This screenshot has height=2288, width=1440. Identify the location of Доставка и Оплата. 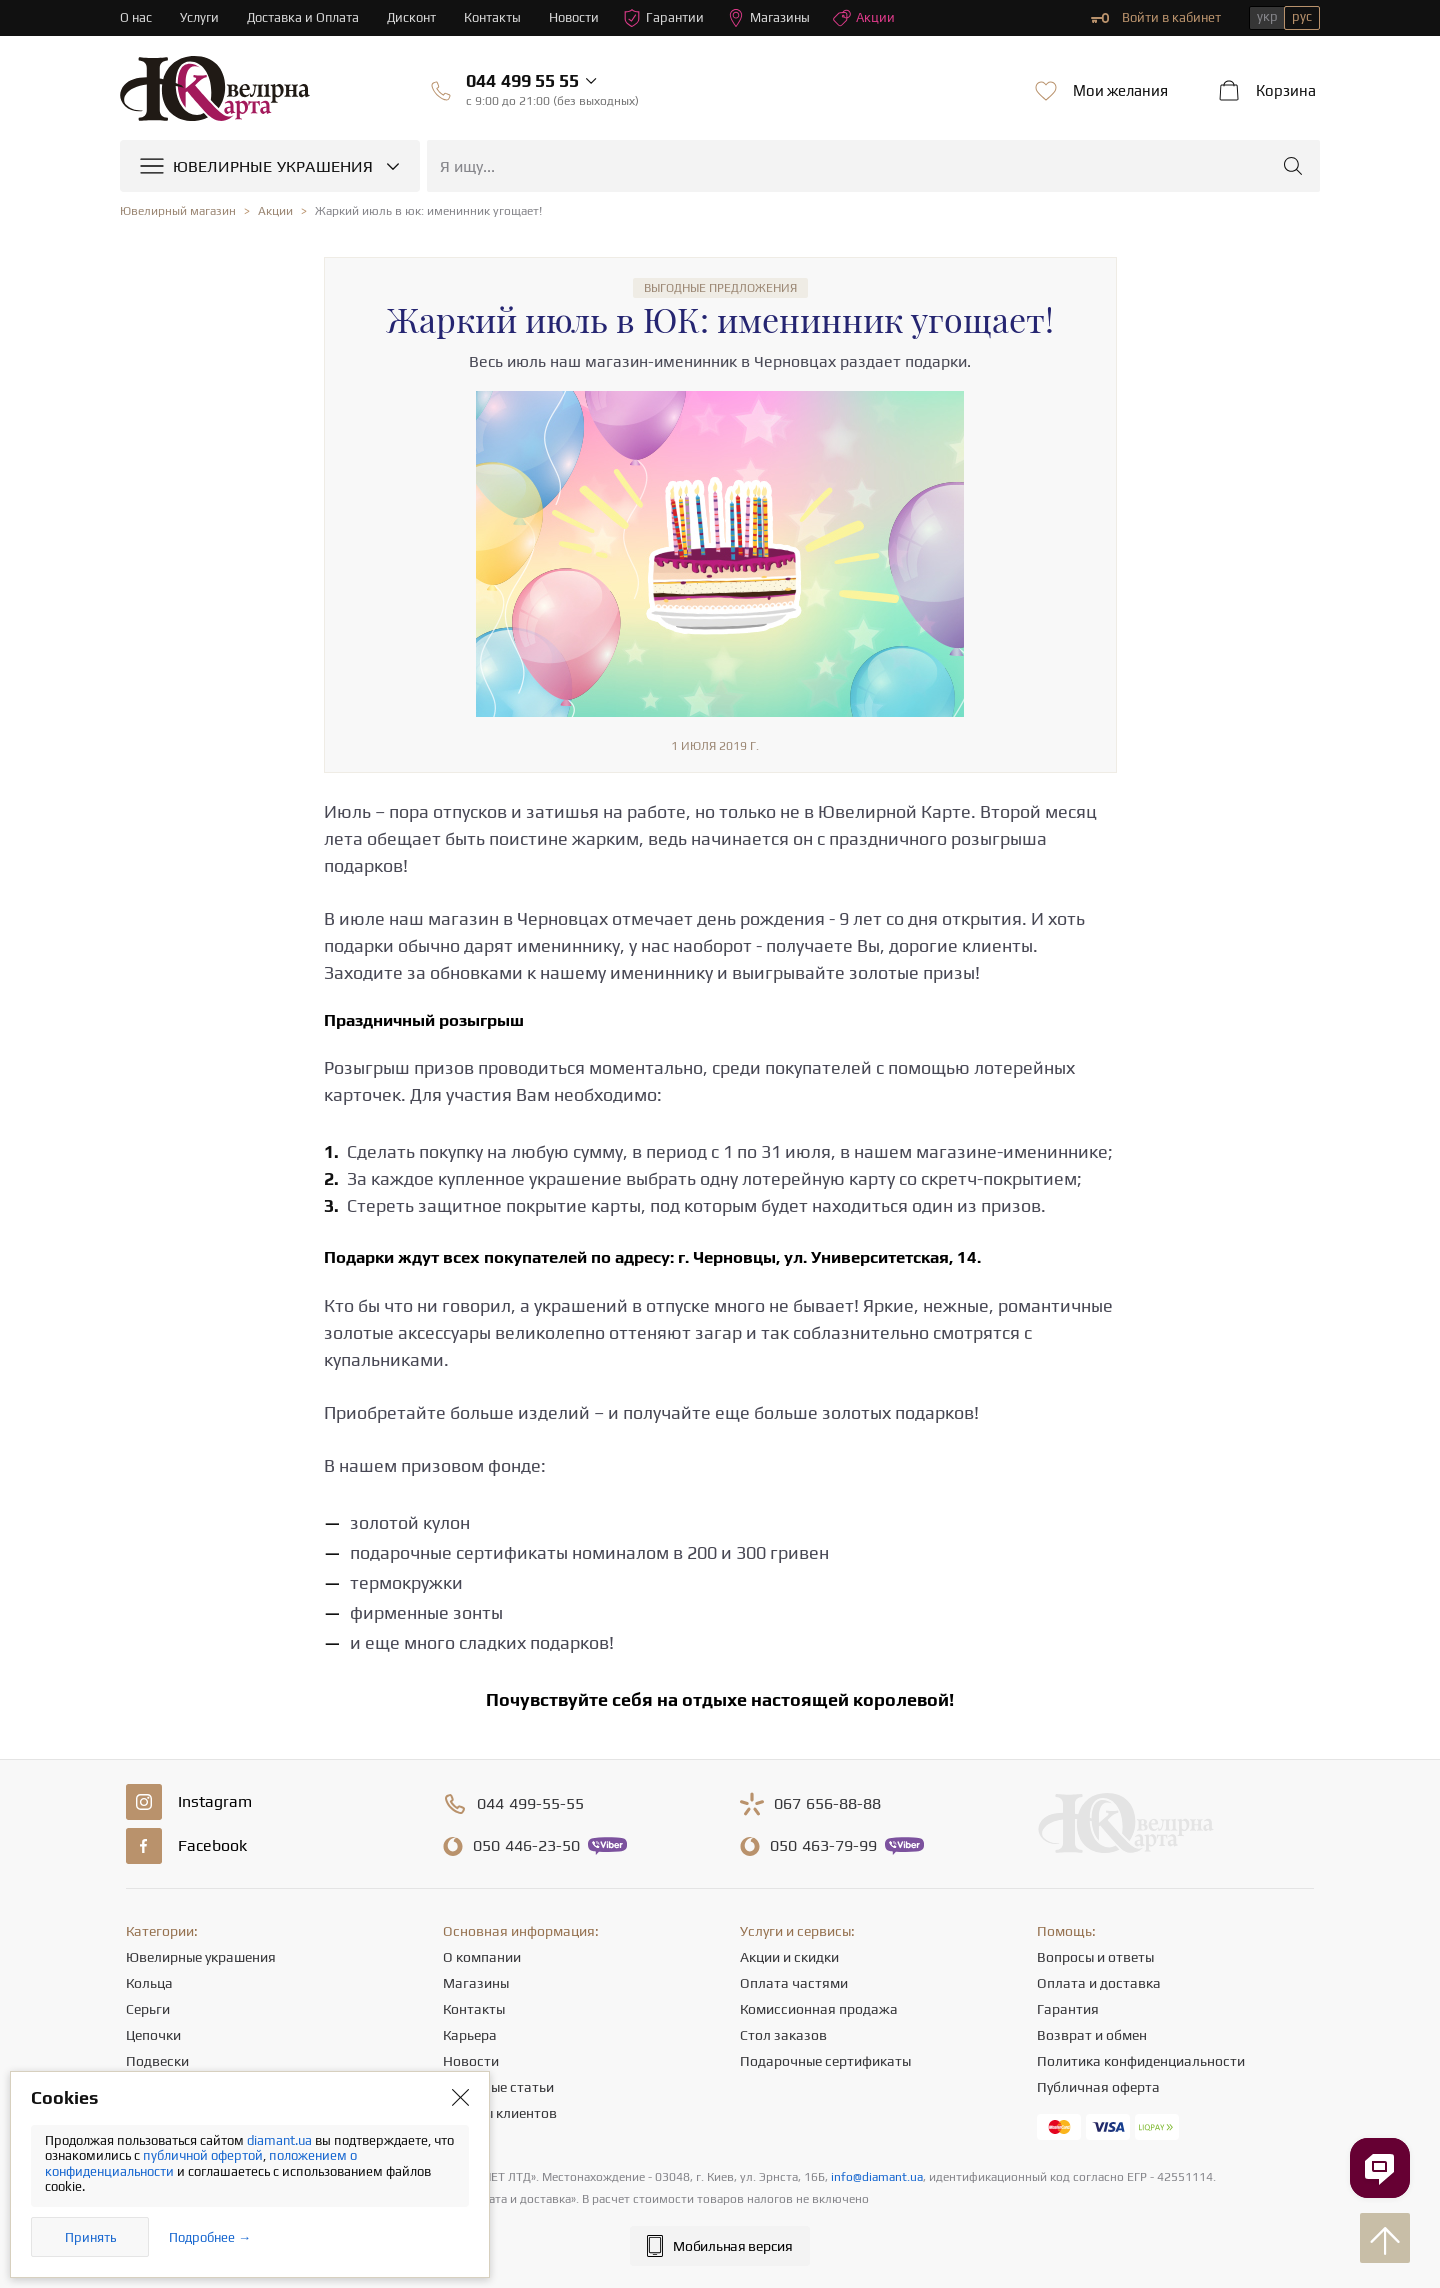
(303, 17).